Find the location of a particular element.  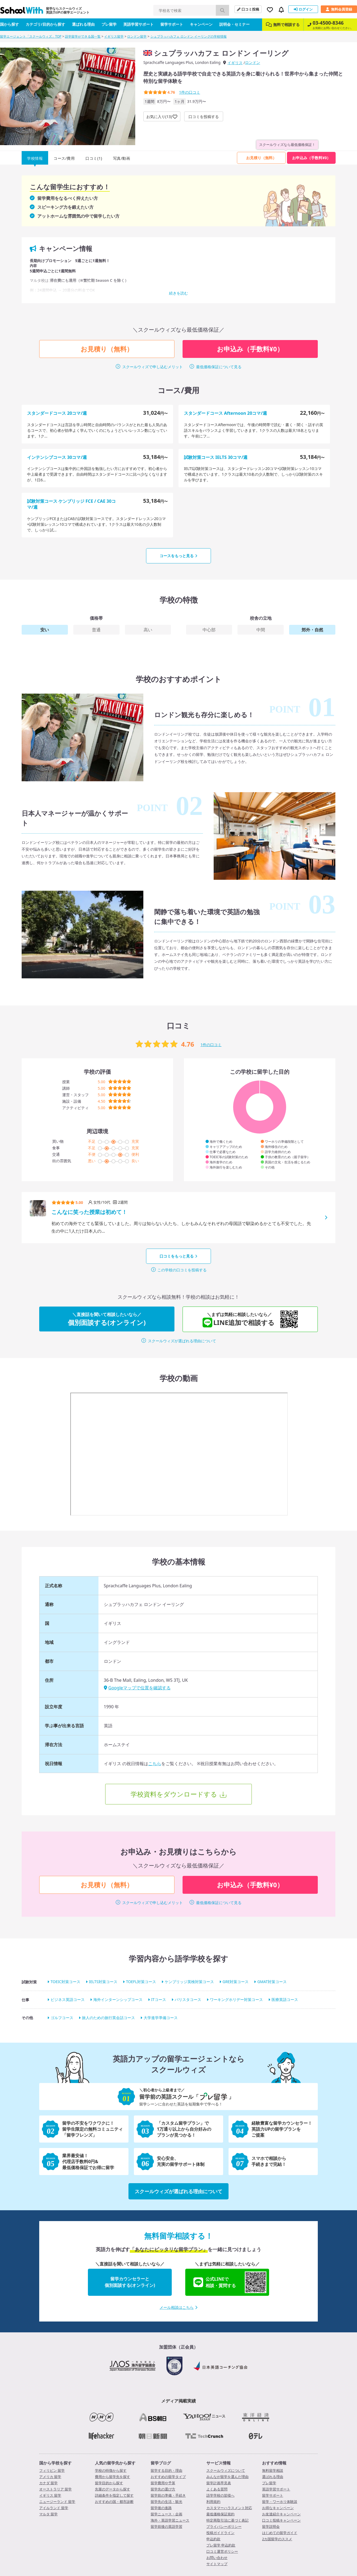

留学費用や予算 is located at coordinates (163, 2482).